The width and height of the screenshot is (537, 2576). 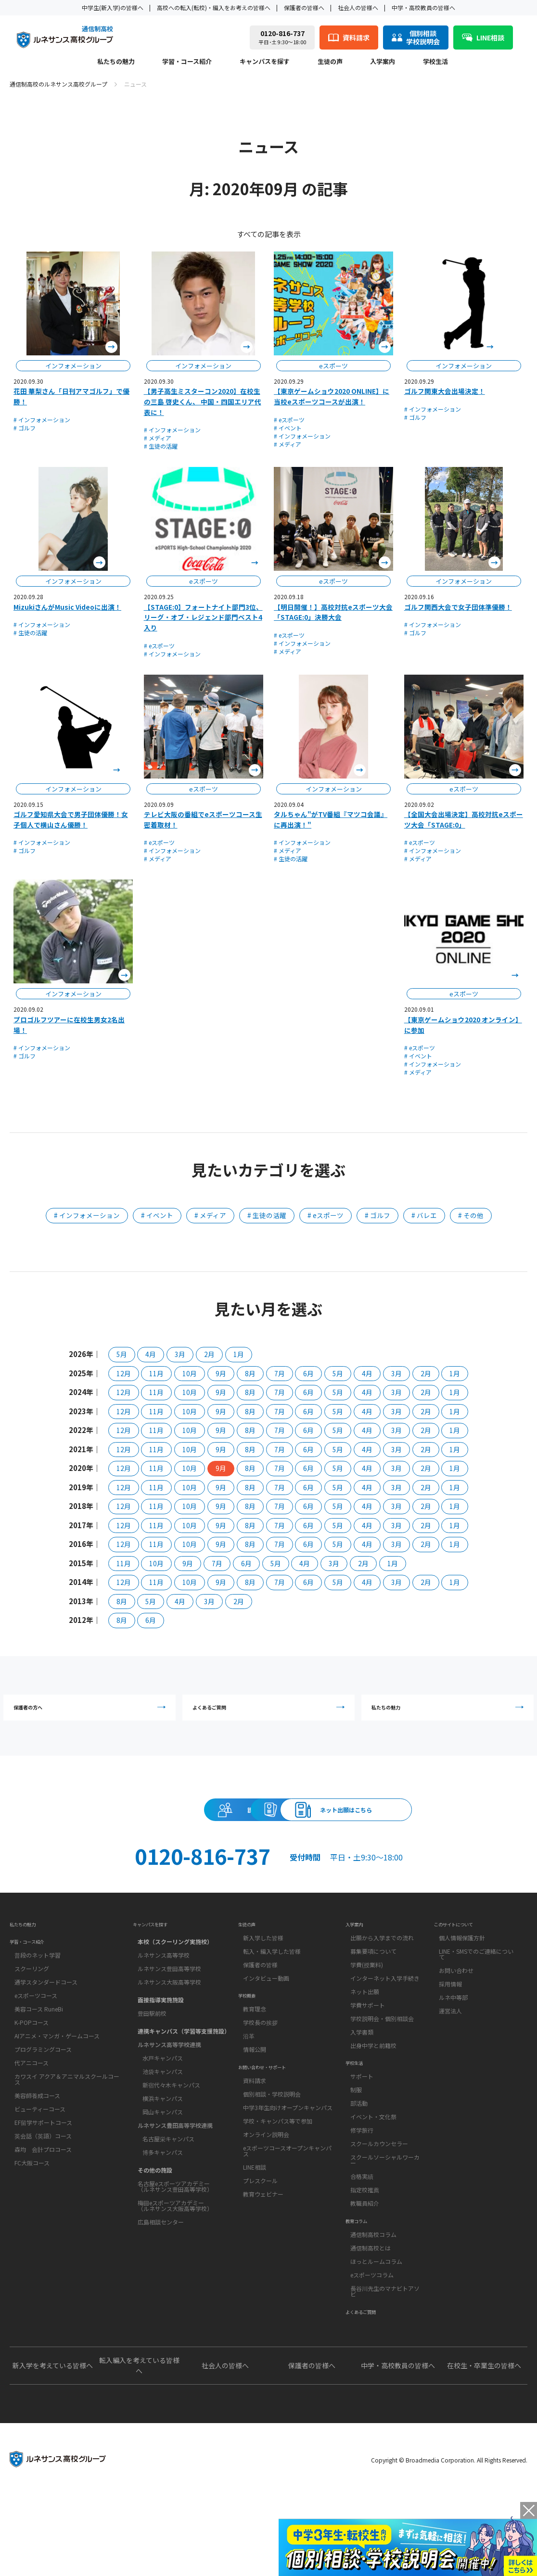 What do you see at coordinates (450, 2053) in the screenshot?
I see `運営法人` at bounding box center [450, 2053].